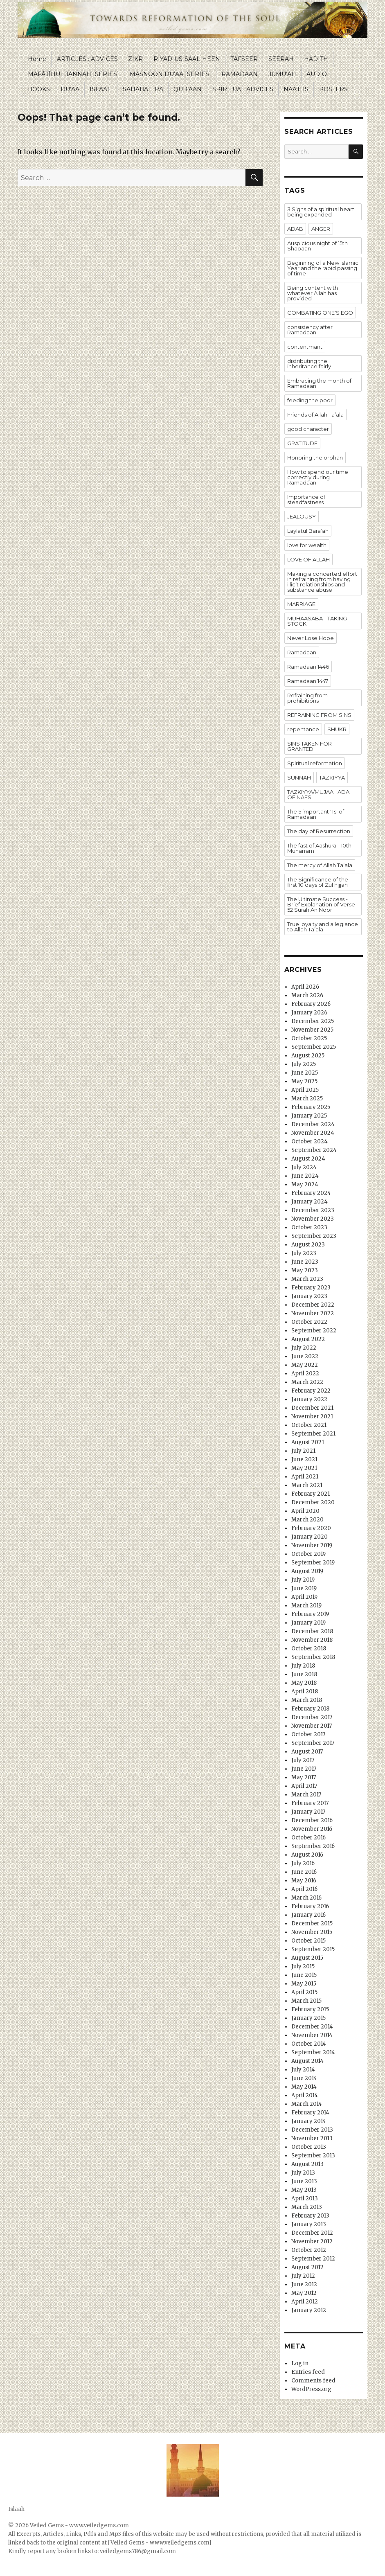 This screenshot has width=385, height=2576. What do you see at coordinates (319, 848) in the screenshot?
I see `The fast of Aashura - 10th Muharram` at bounding box center [319, 848].